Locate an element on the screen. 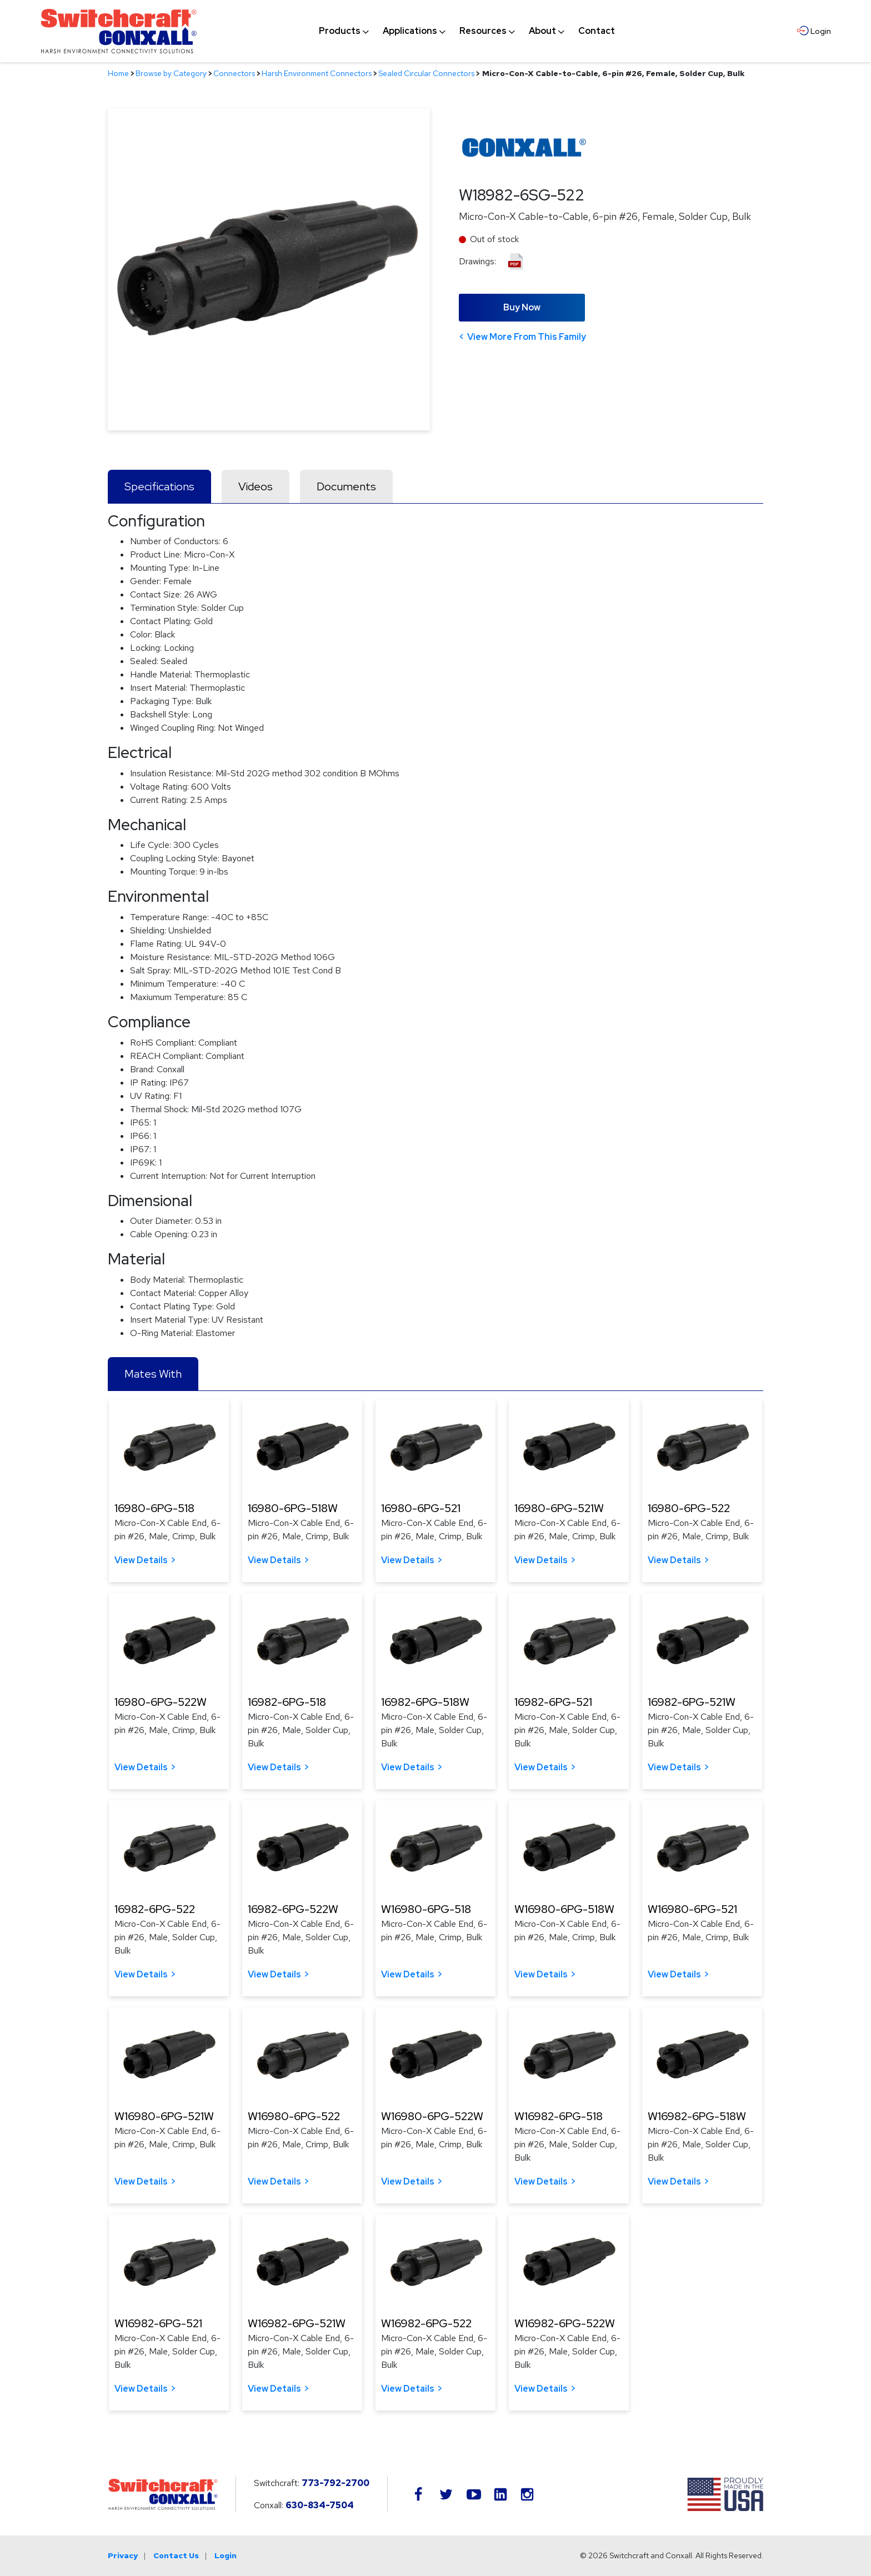  Mates With is located at coordinates (153, 1374).